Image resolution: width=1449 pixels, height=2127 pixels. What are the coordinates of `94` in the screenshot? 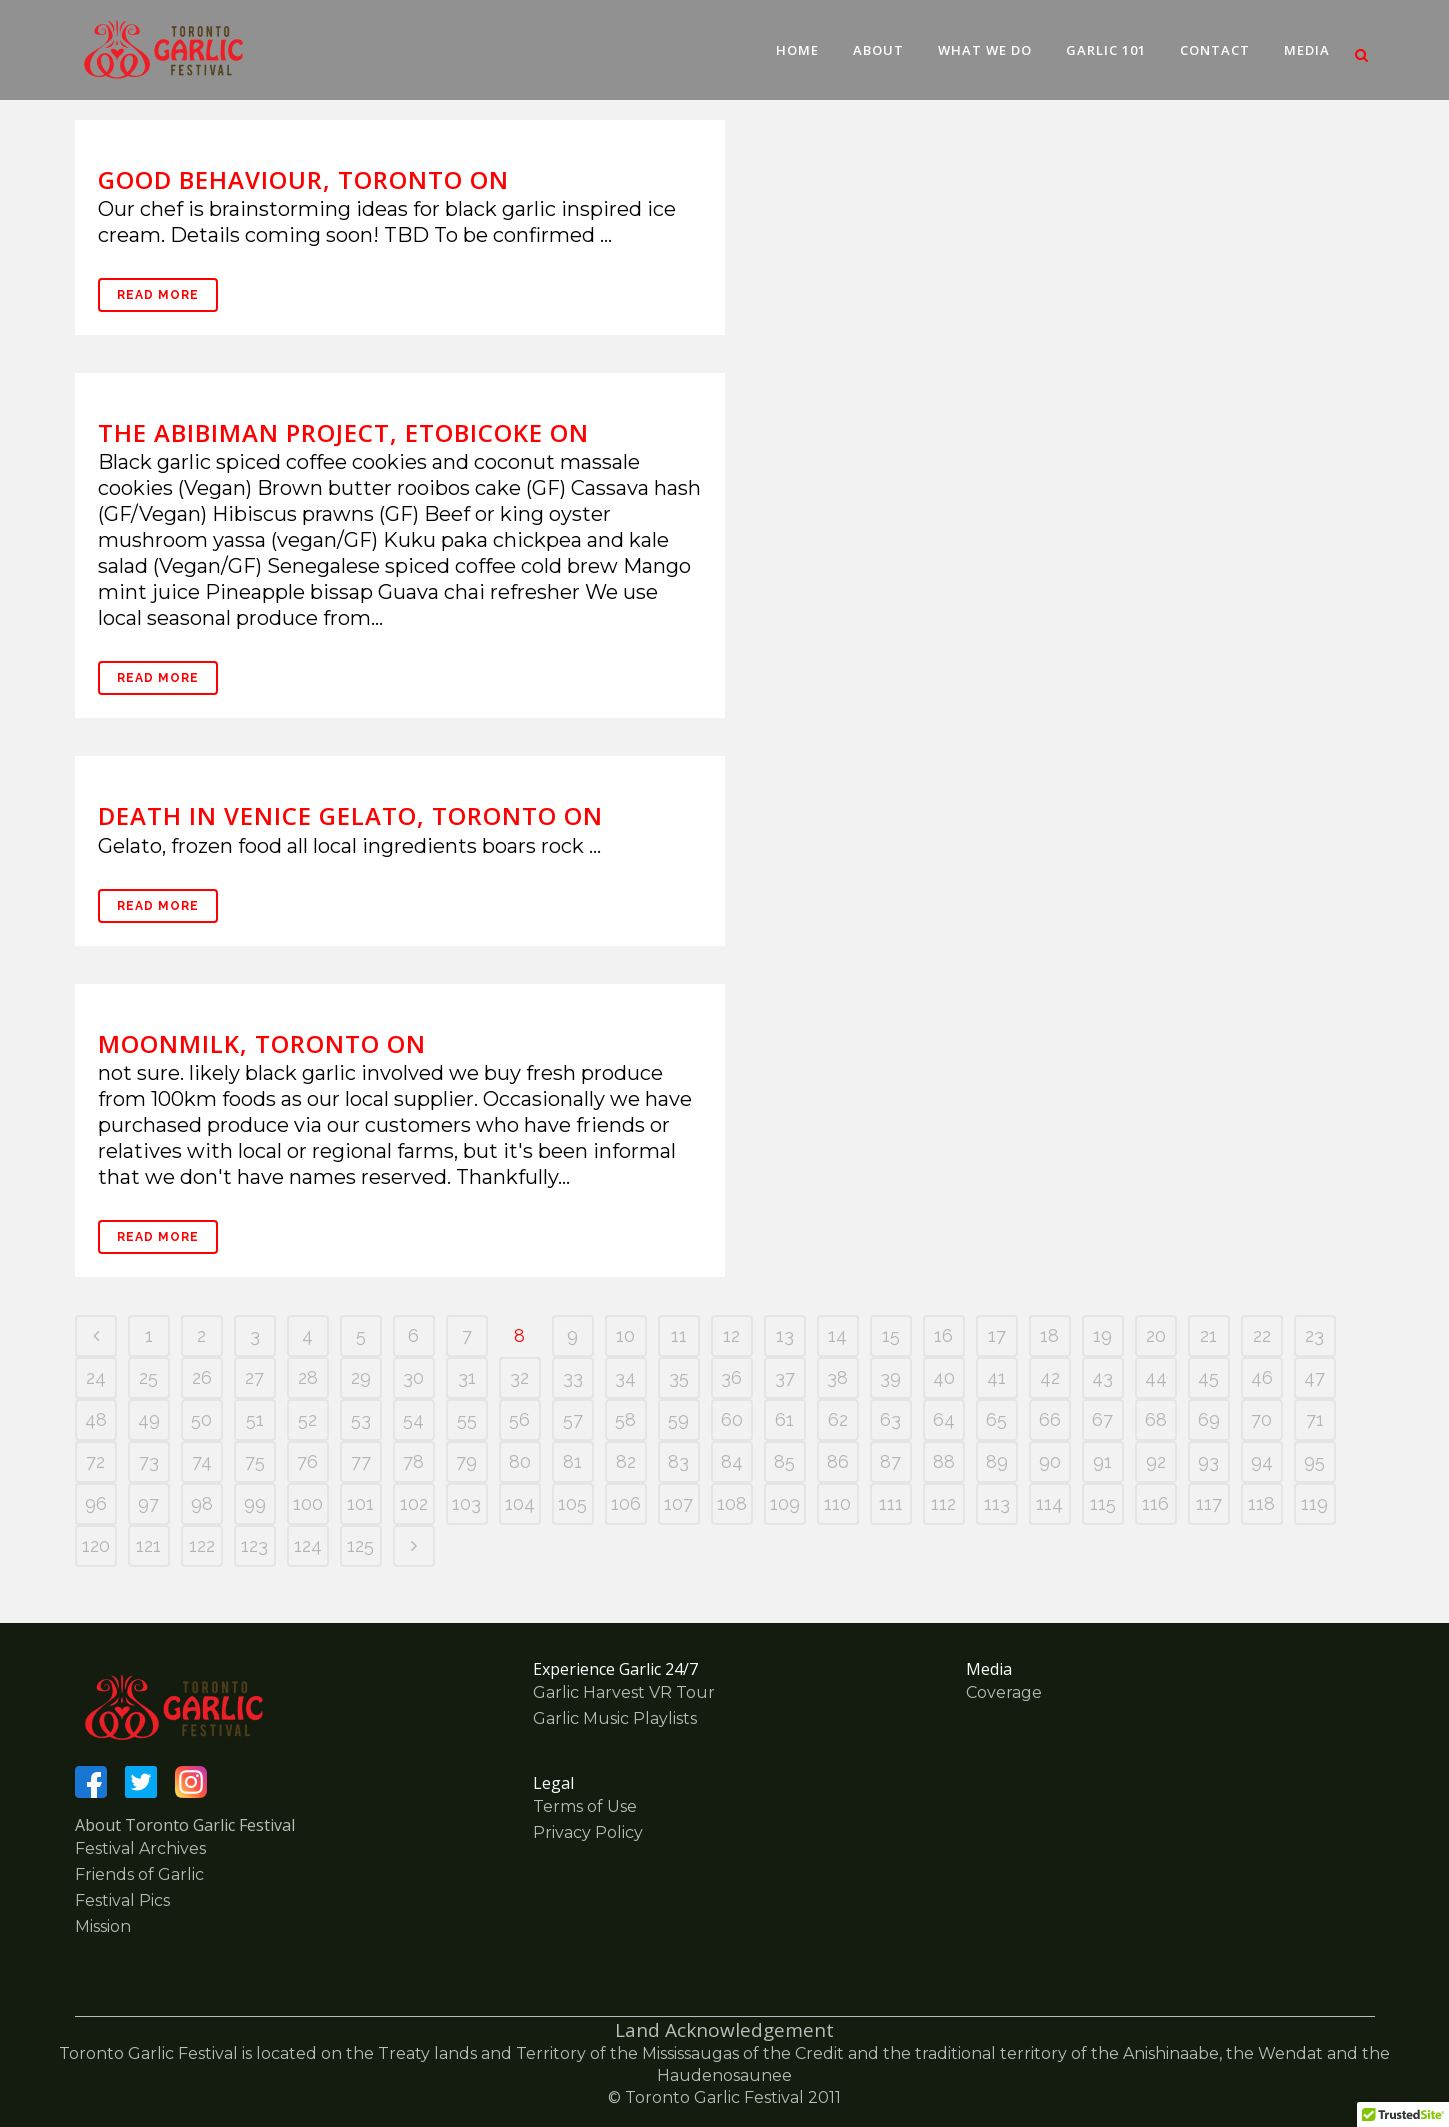 It's located at (1262, 1461).